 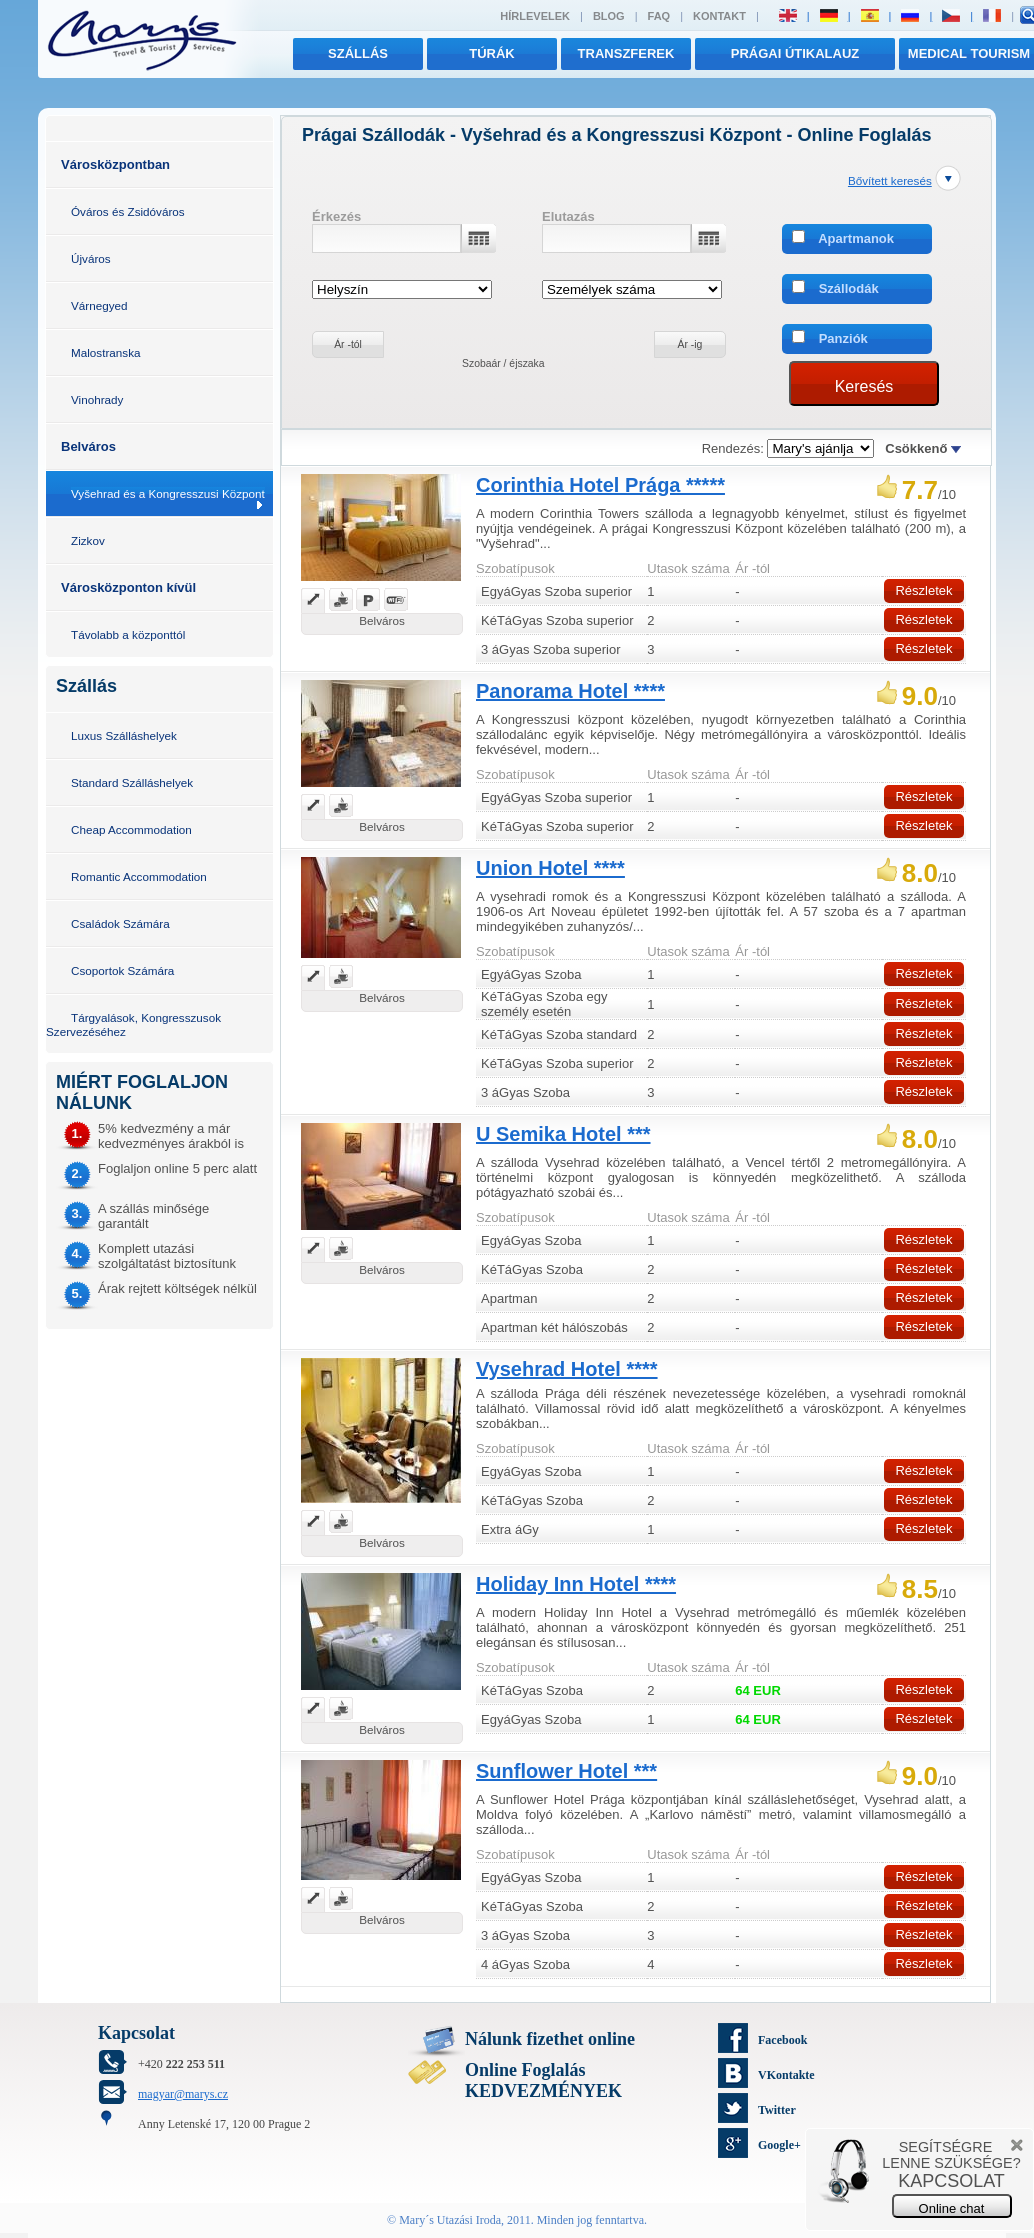 I want to click on Csoportok Számára, so click(x=122, y=970).